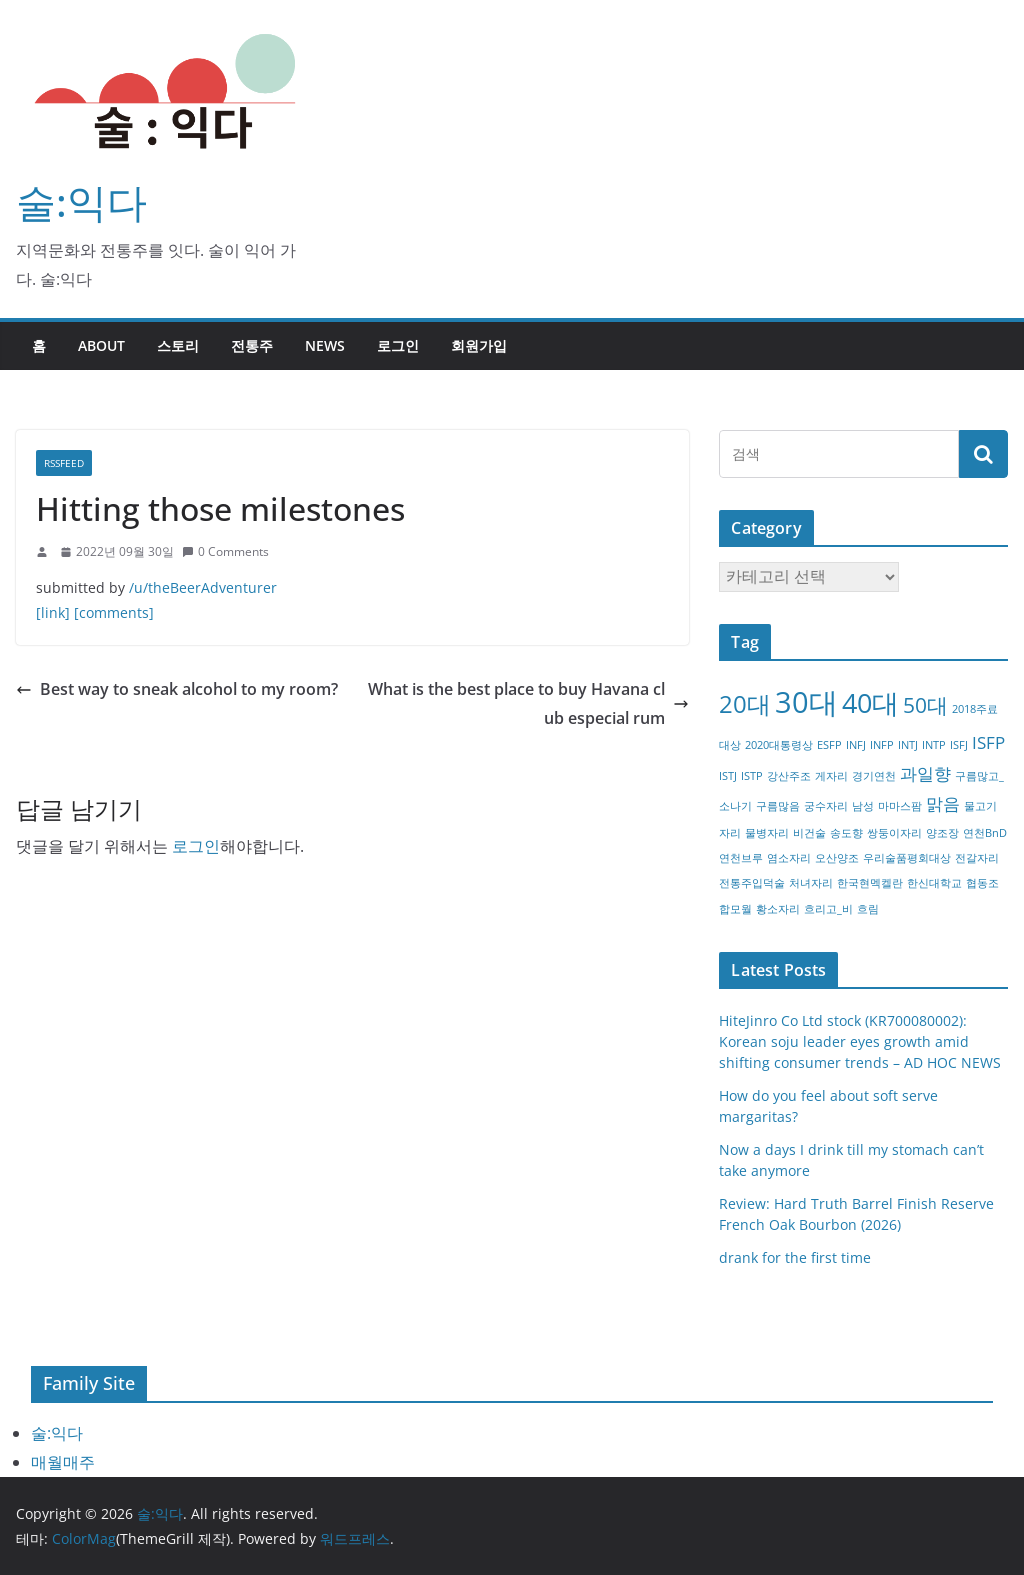  What do you see at coordinates (789, 776) in the screenshot?
I see `강산주조 [강산주조 (1개 항목)]` at bounding box center [789, 776].